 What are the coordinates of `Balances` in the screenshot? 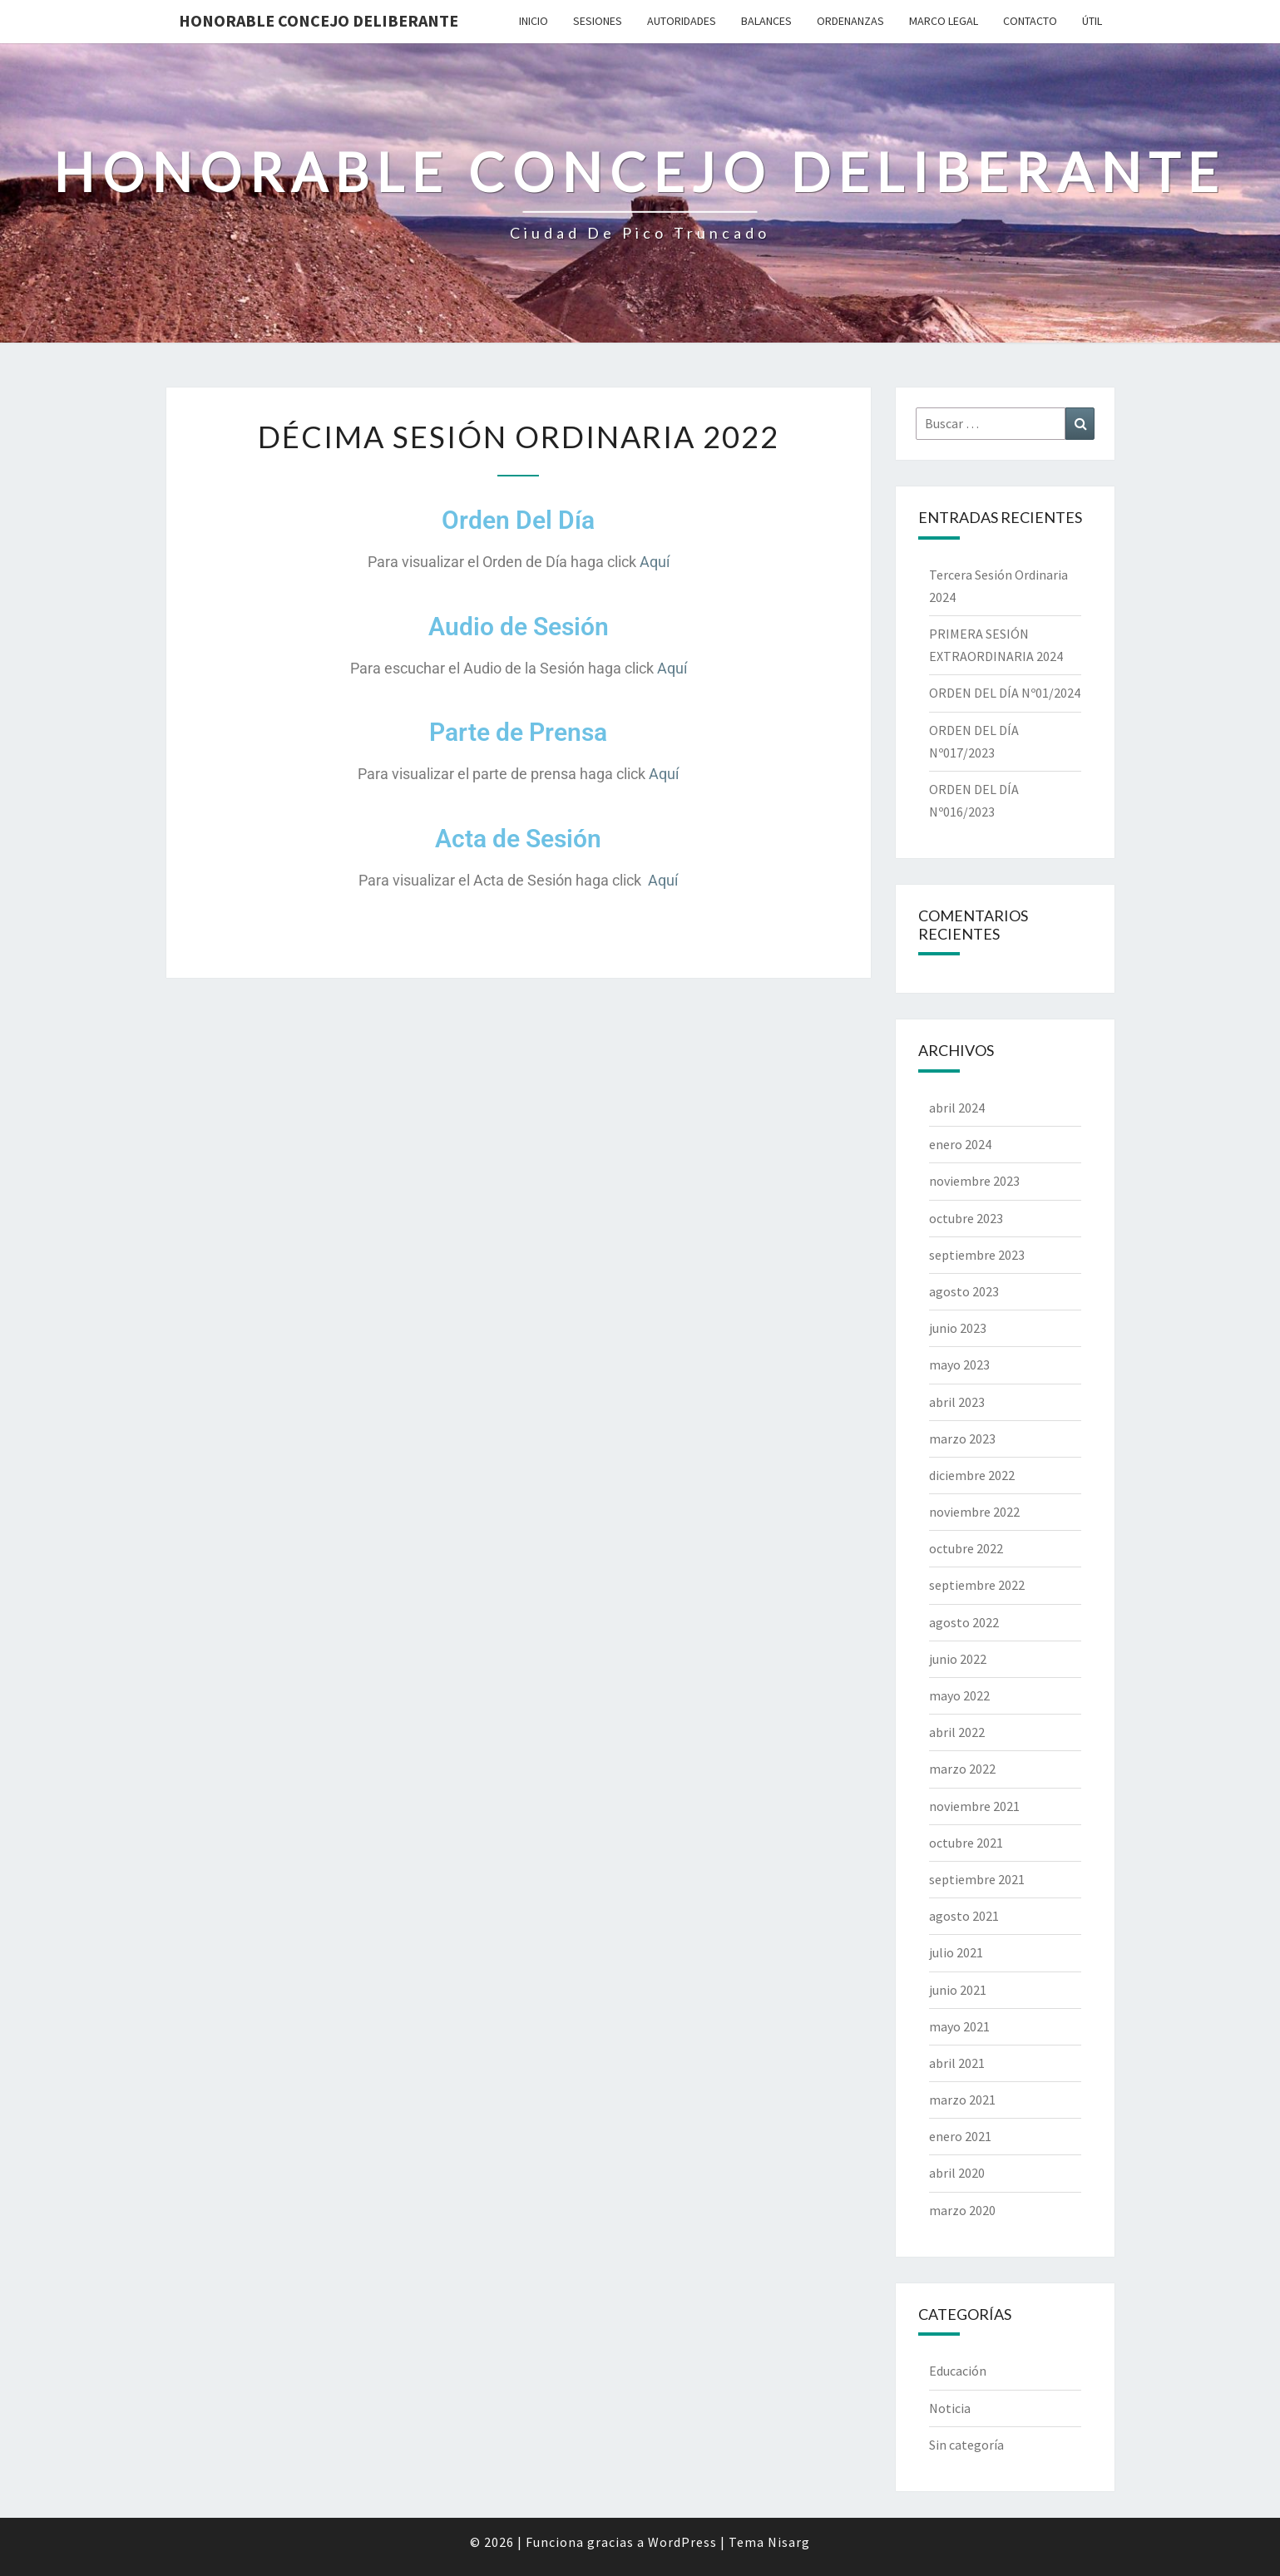 It's located at (766, 20).